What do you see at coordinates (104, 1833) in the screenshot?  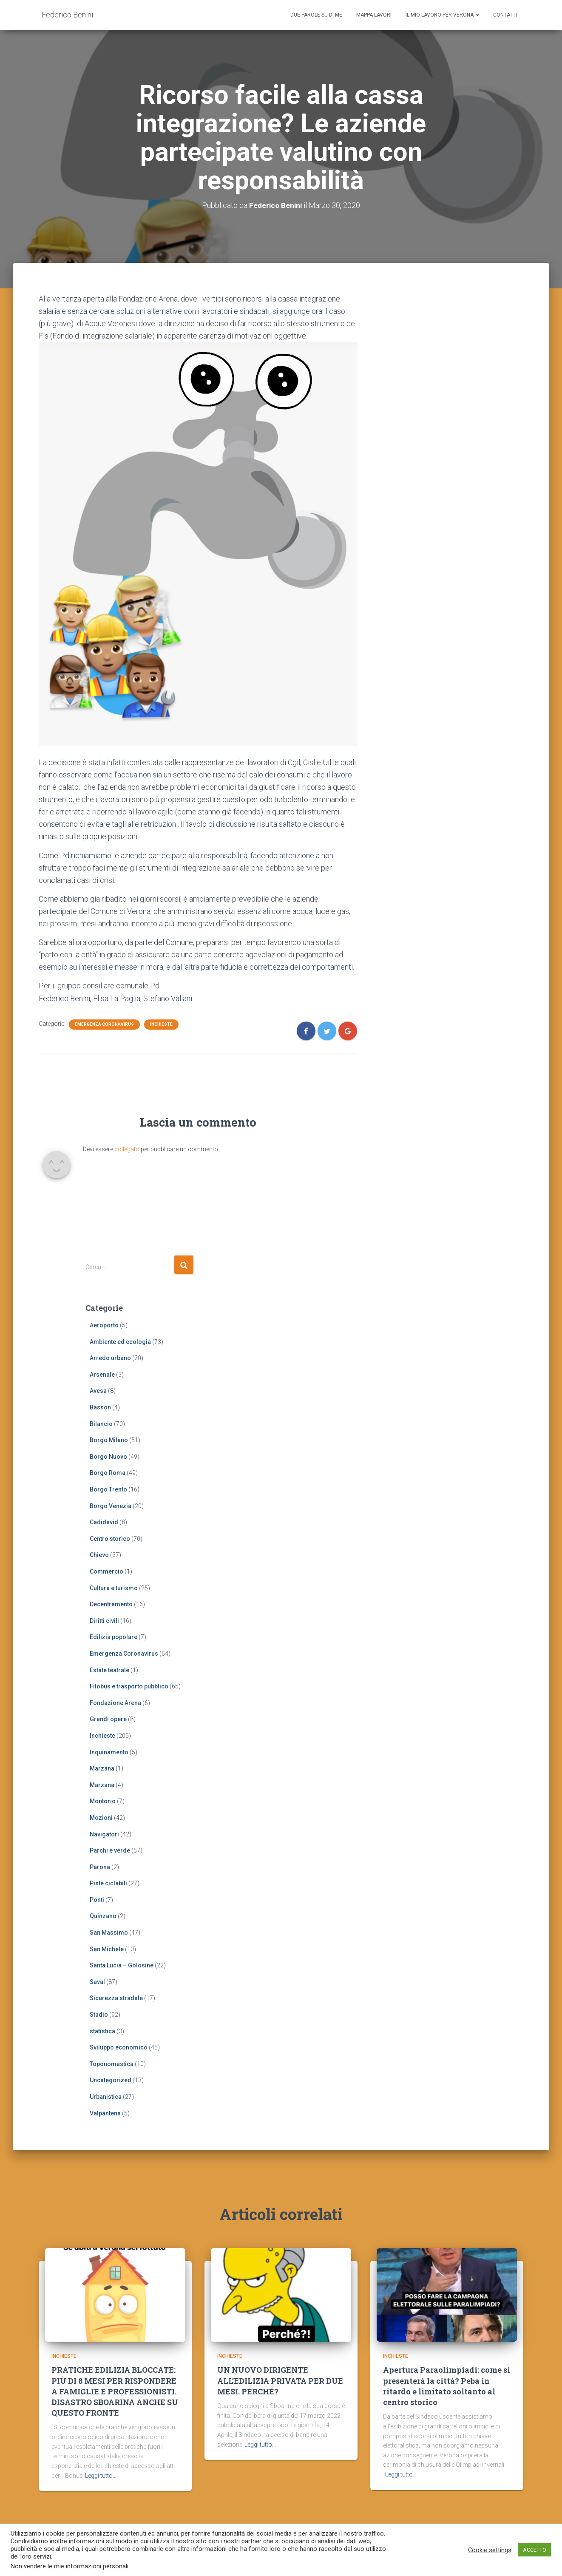 I see `Navigatori` at bounding box center [104, 1833].